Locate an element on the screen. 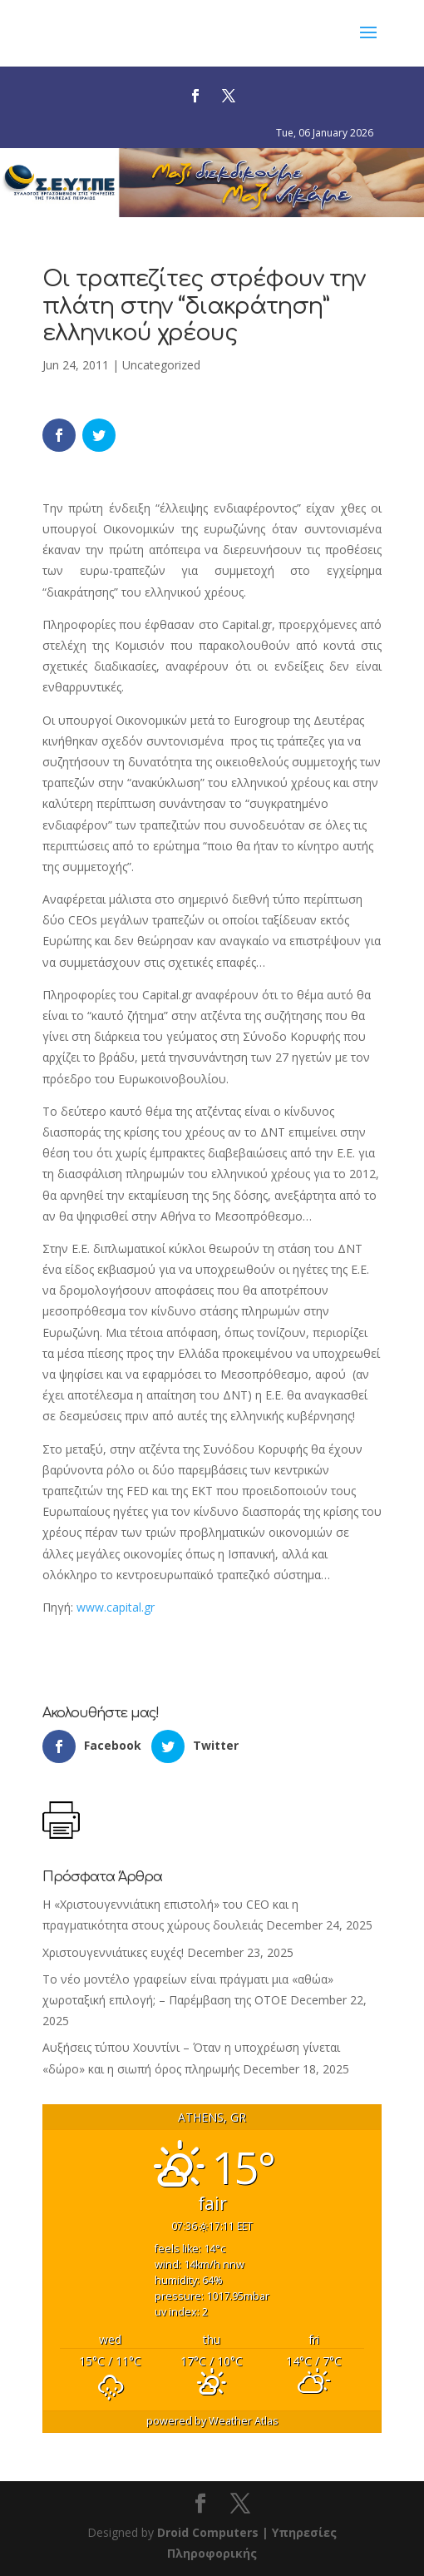 The image size is (424, 2576). Droid Computers is located at coordinates (208, 2532).